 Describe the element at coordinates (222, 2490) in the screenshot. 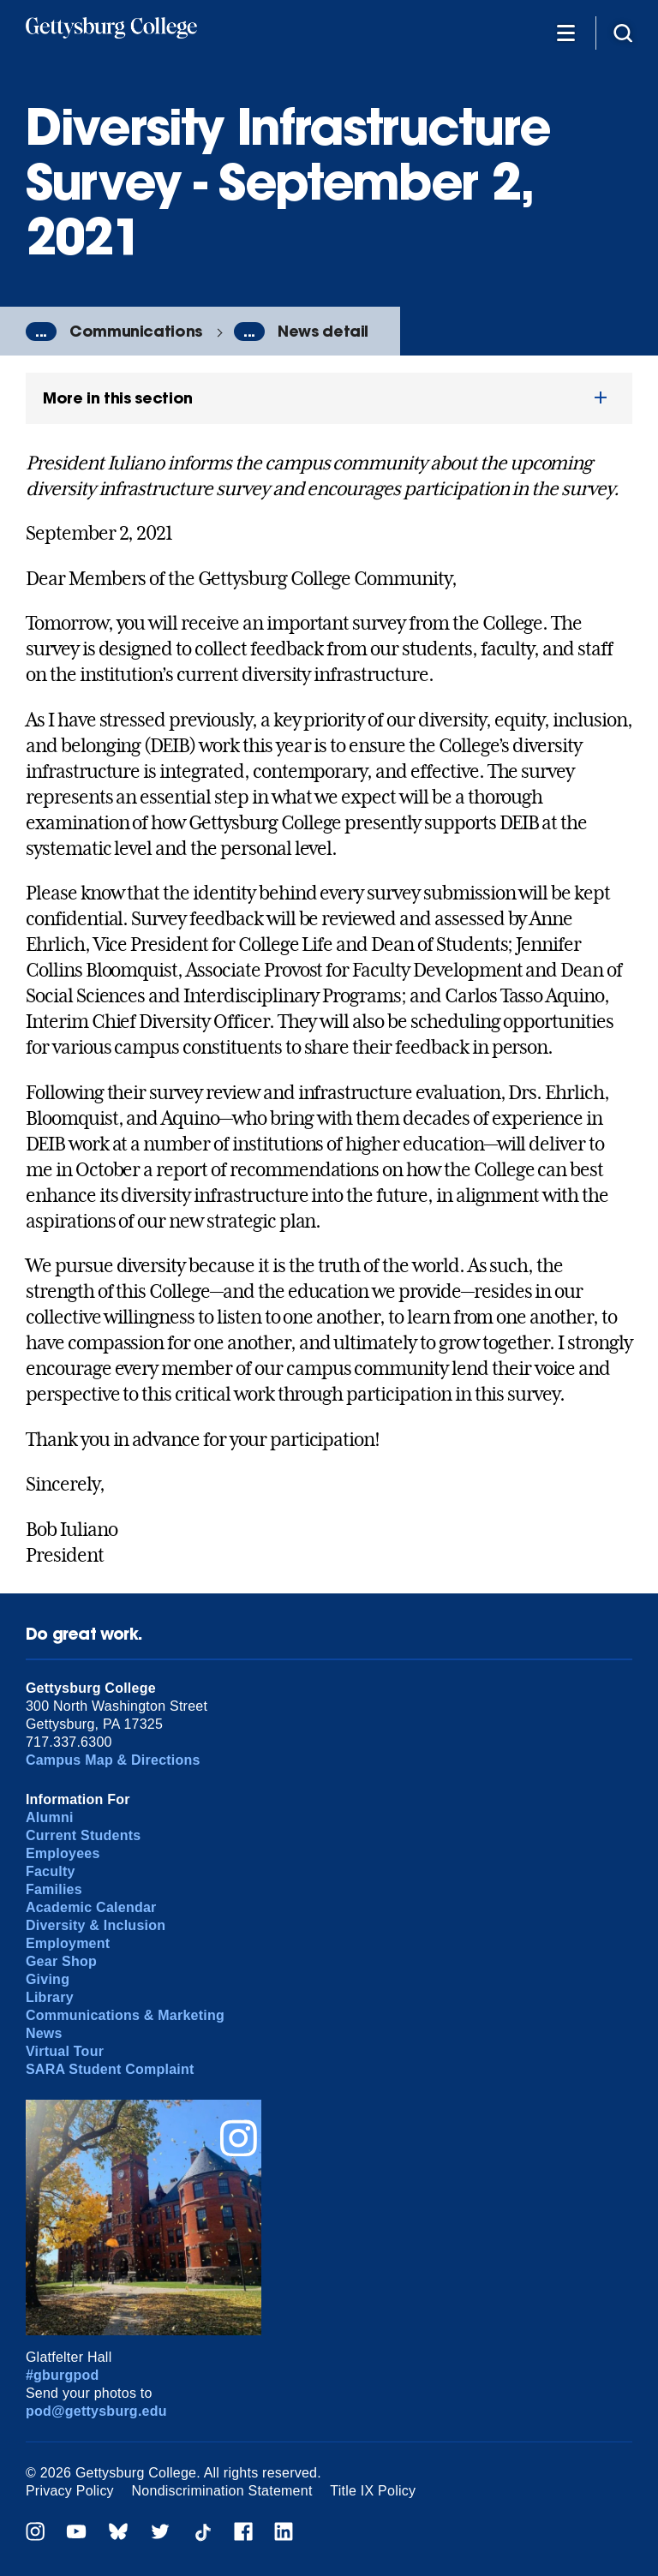

I see `Nondiscrimination Statement` at that location.